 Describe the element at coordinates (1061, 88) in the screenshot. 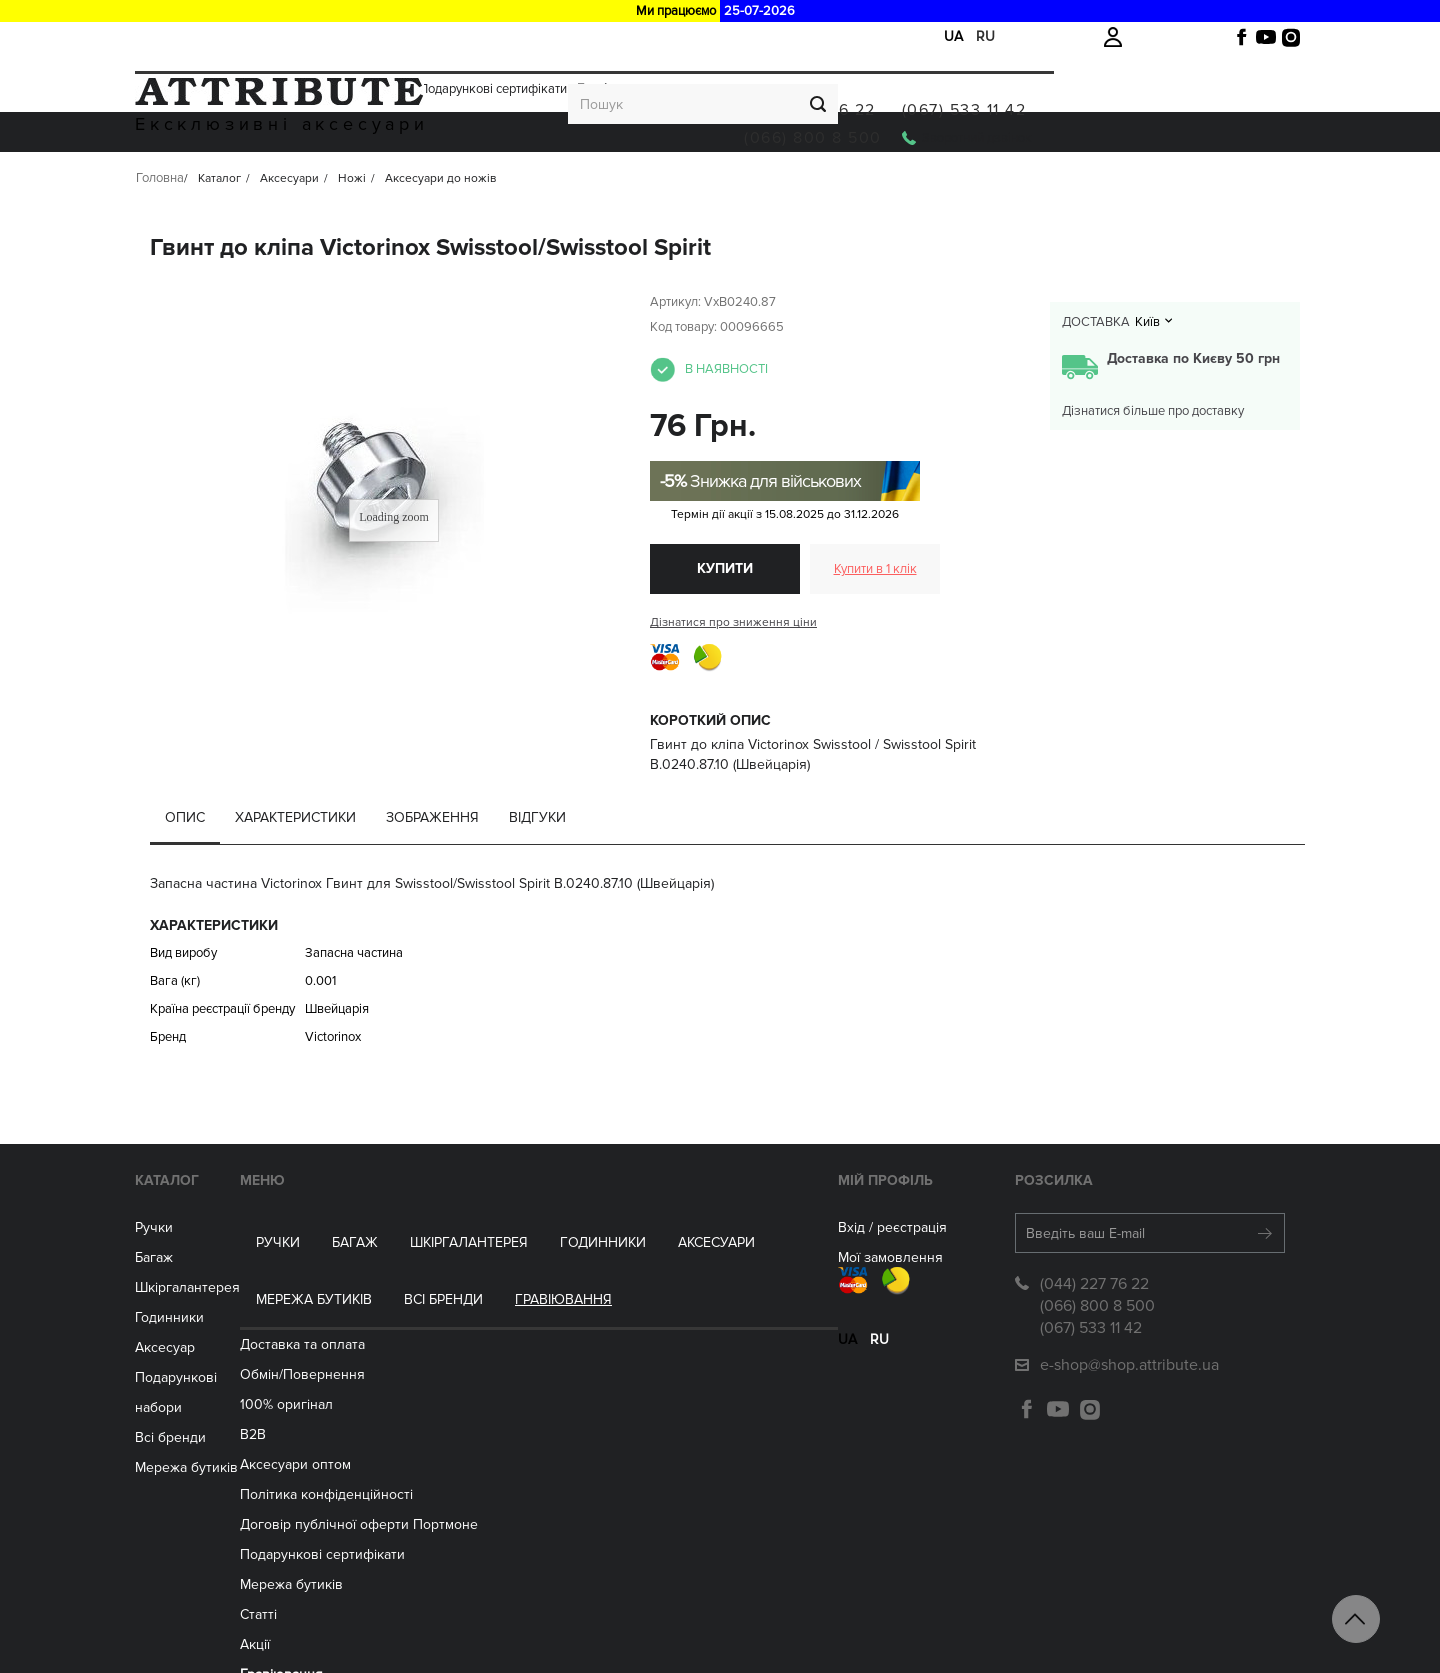

I see `(044) 227 76 22` at that location.